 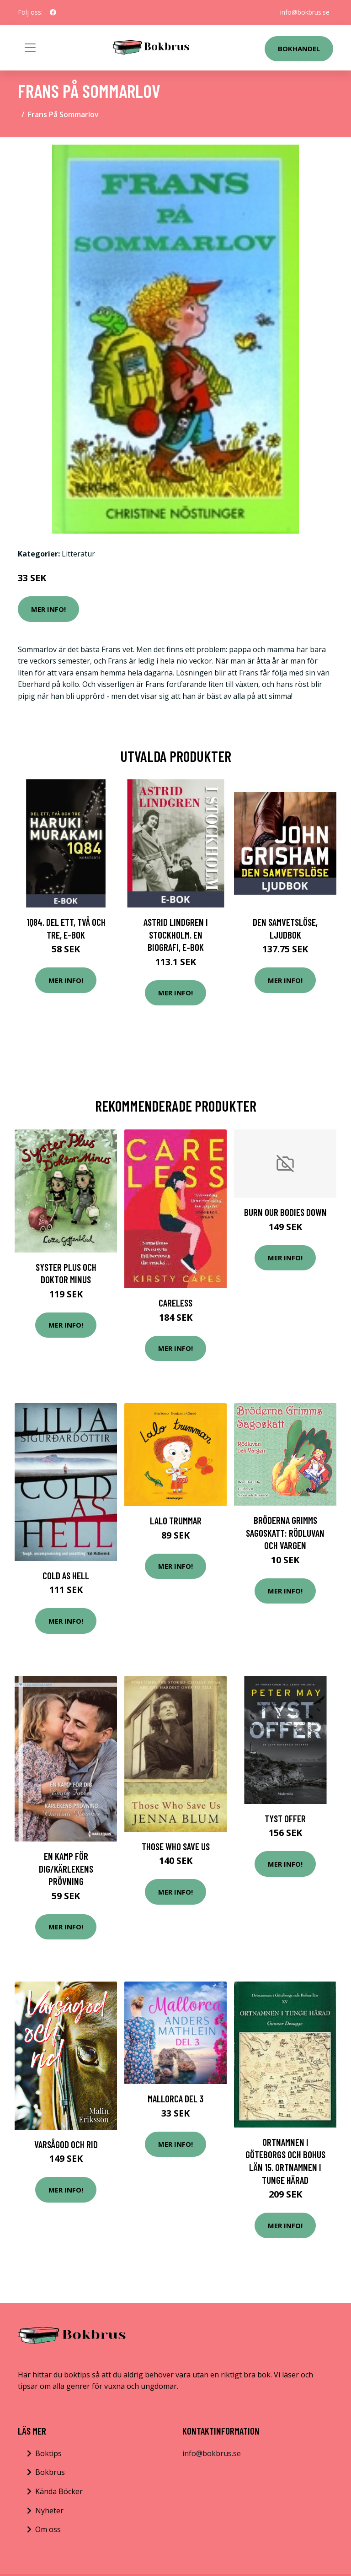 What do you see at coordinates (50, 2472) in the screenshot?
I see `Bokbrus` at bounding box center [50, 2472].